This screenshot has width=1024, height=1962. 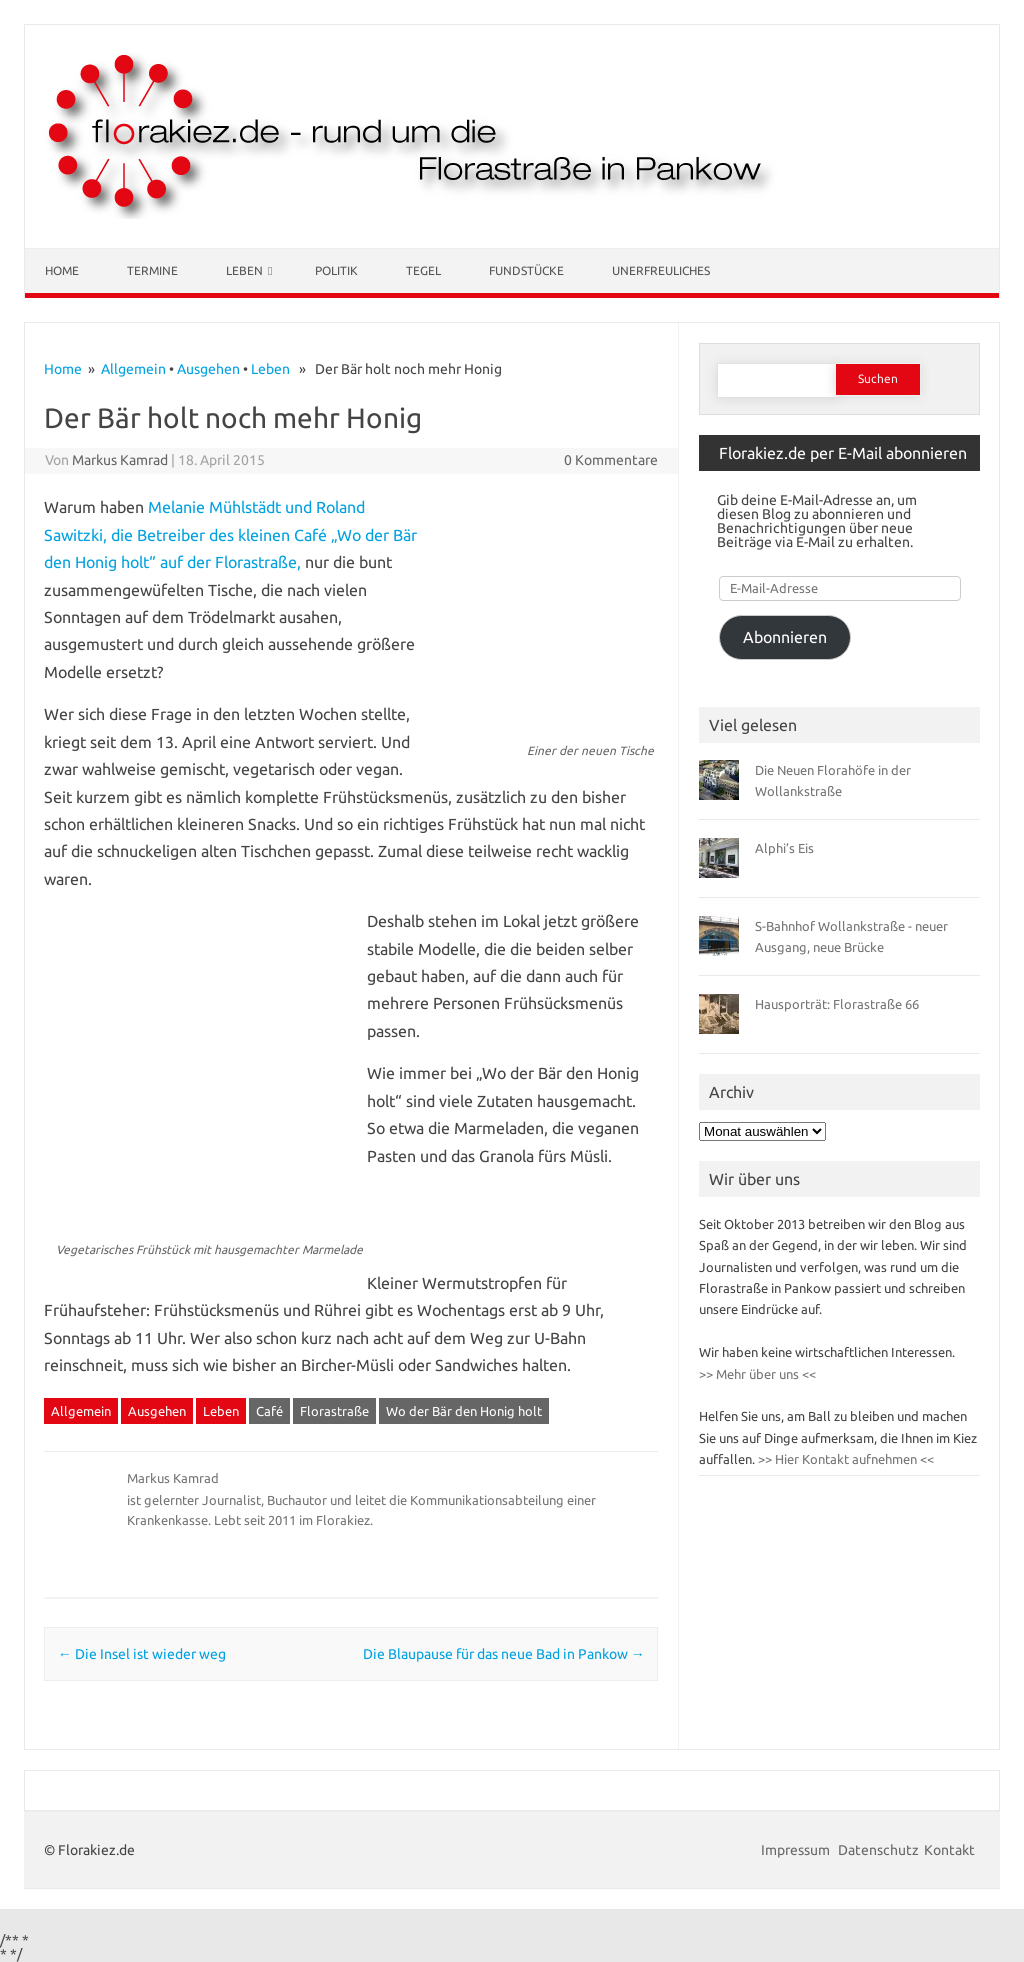 I want to click on Die Blaupause für das neue Bad in Pankow, so click(x=504, y=1654).